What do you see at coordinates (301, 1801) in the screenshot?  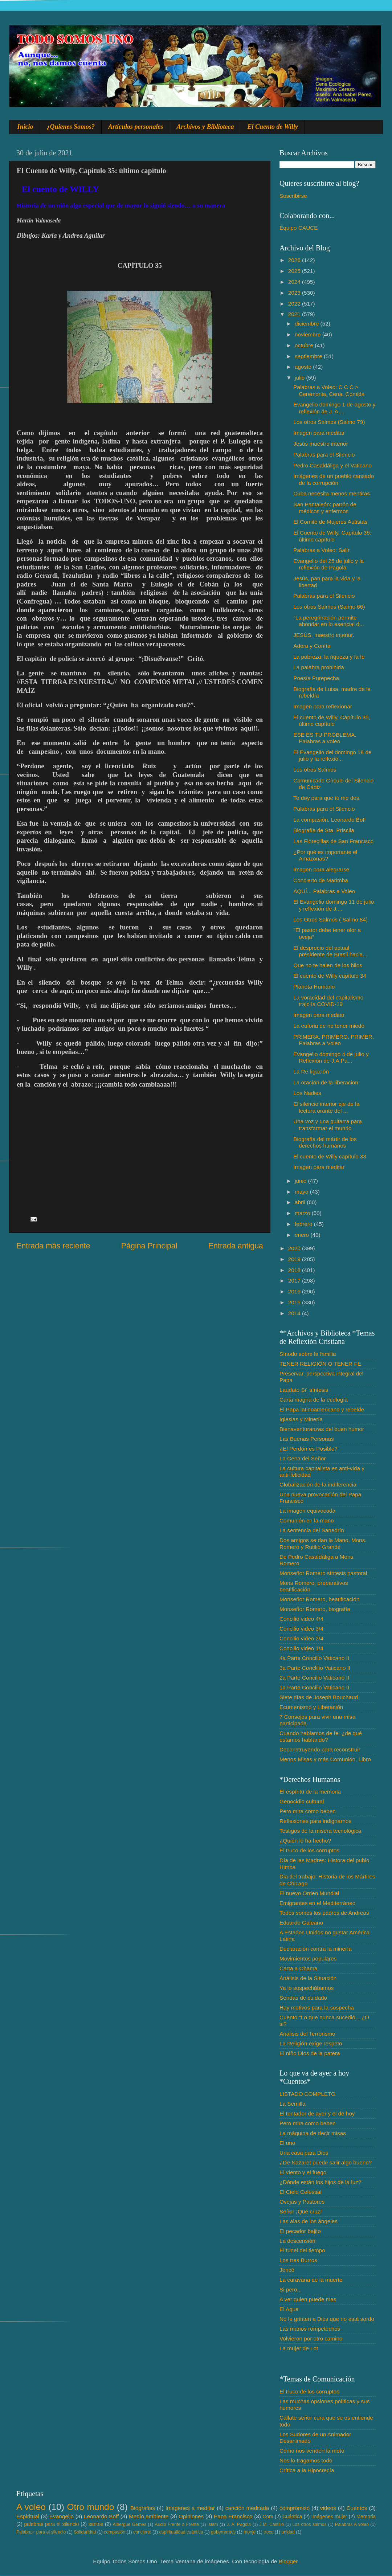 I see `Genocidio cultural` at bounding box center [301, 1801].